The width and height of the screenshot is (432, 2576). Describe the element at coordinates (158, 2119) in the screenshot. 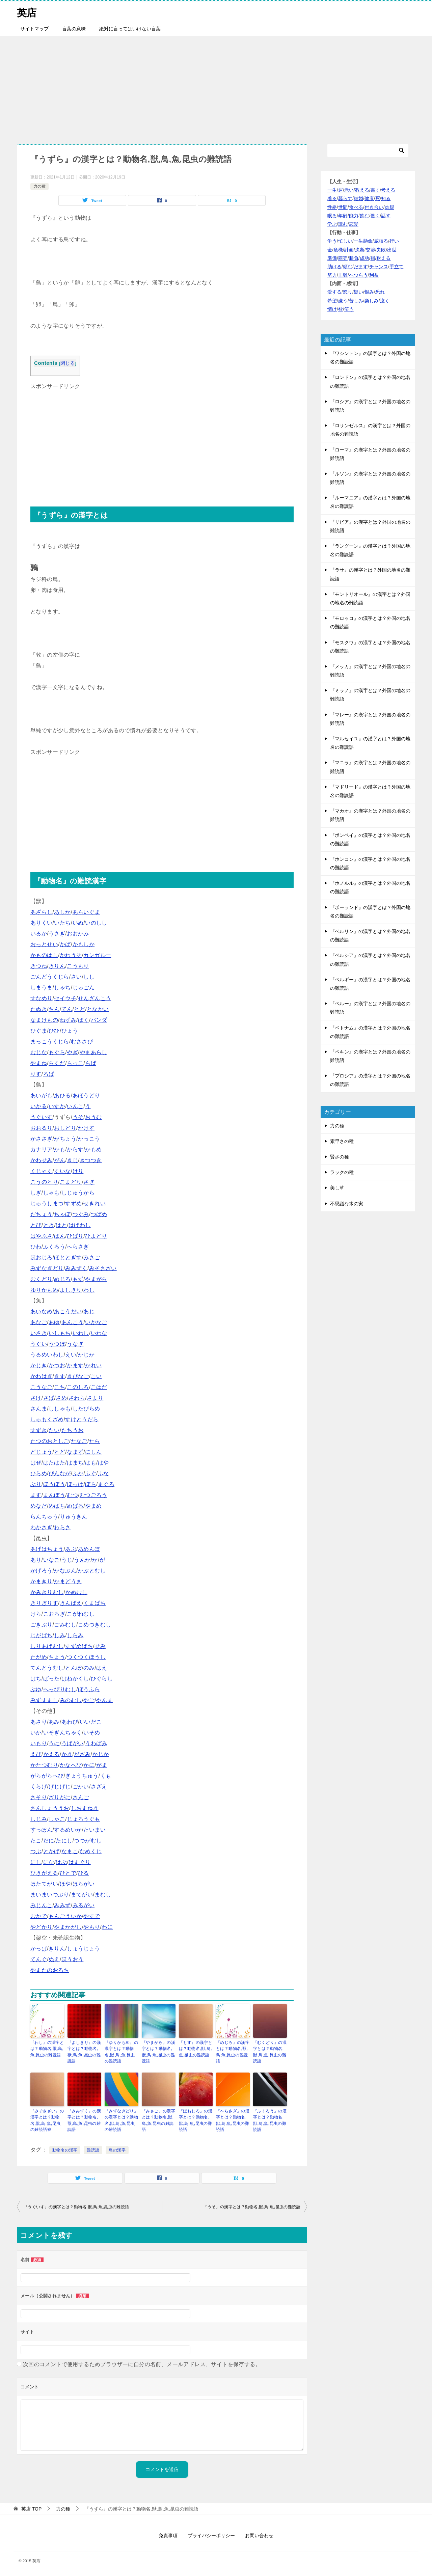

I see `『みさご』の漢字とは？動物名,獣,鳥,魚,昆虫の難読語` at that location.